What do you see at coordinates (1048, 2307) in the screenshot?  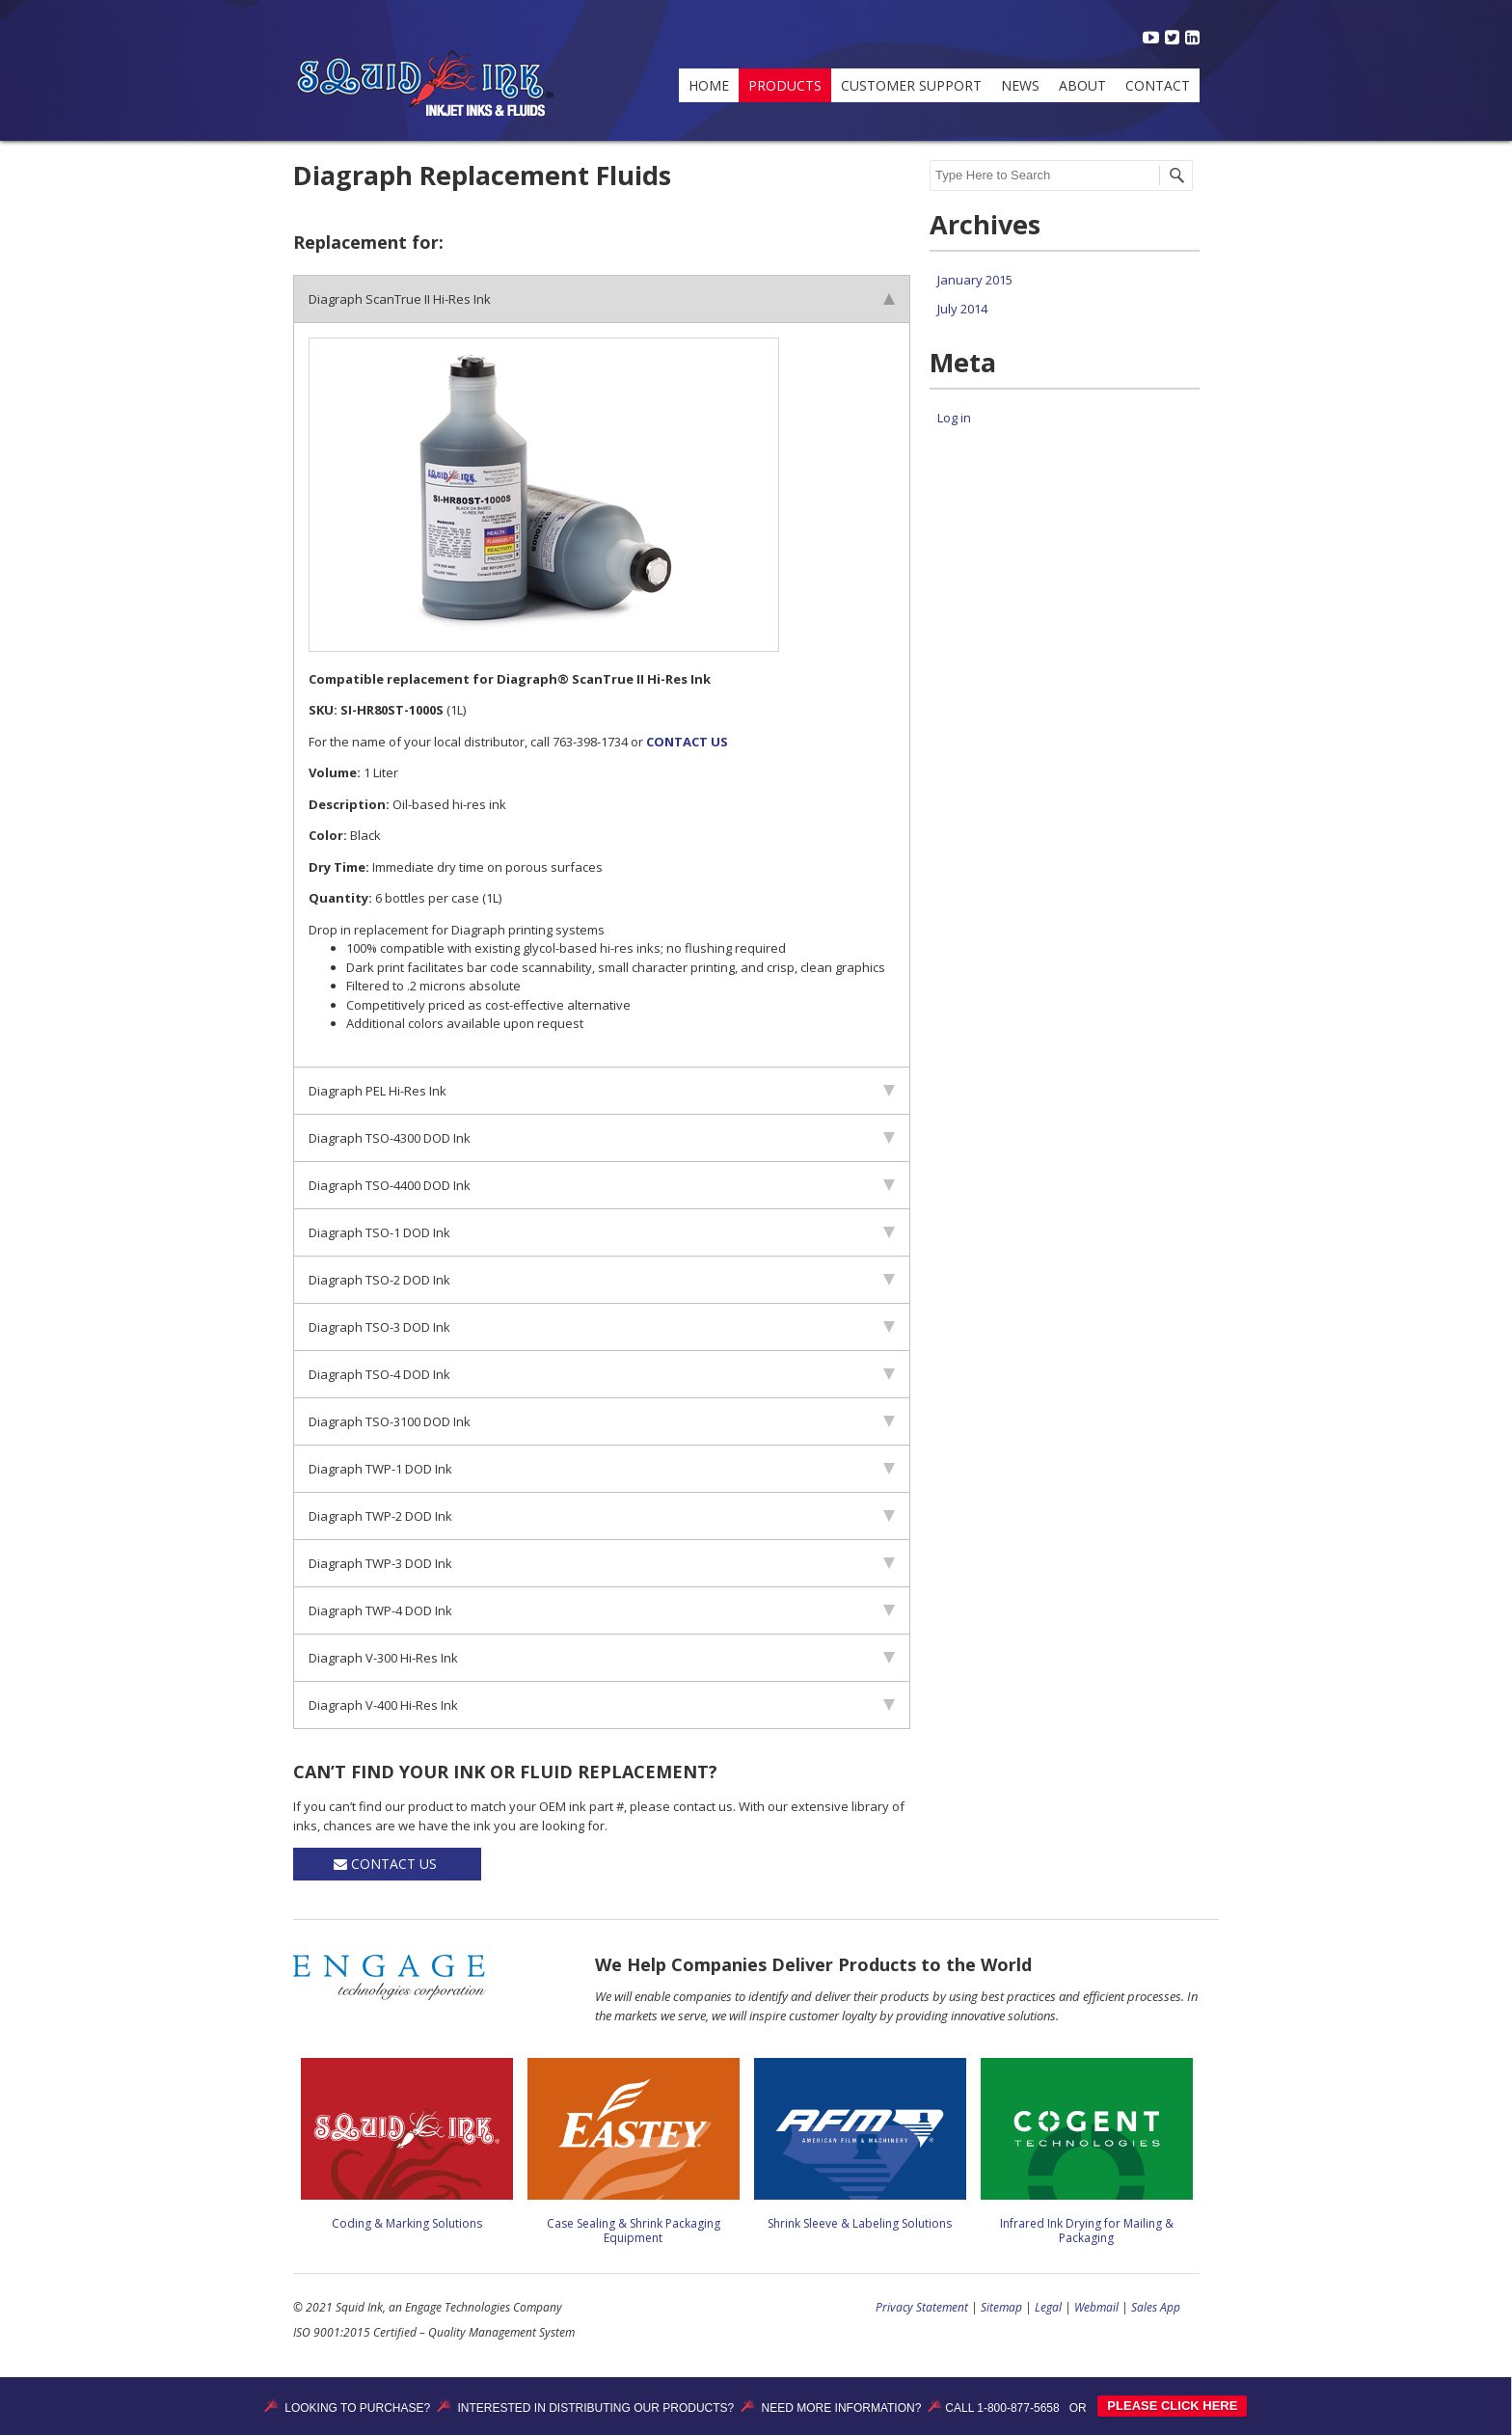 I see `Legal` at bounding box center [1048, 2307].